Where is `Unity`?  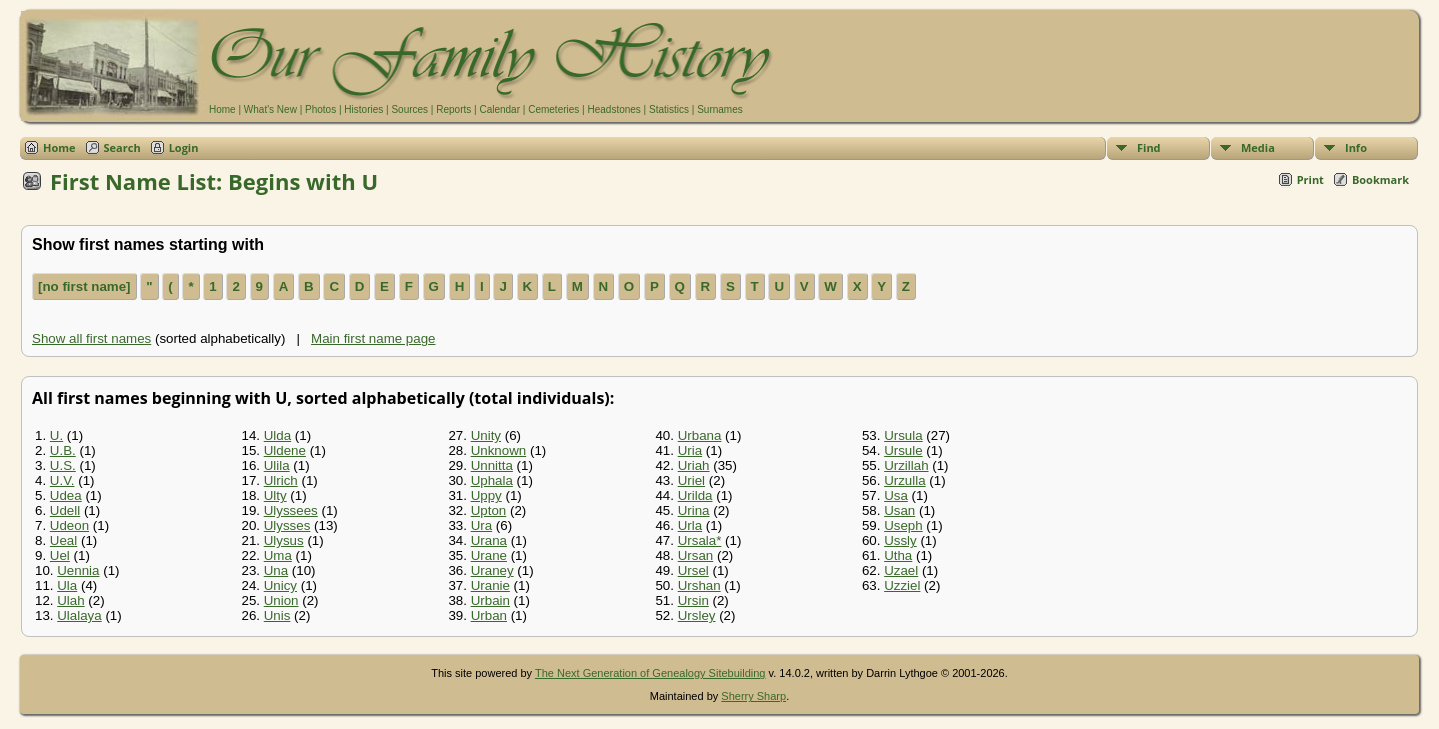
Unity is located at coordinates (486, 435).